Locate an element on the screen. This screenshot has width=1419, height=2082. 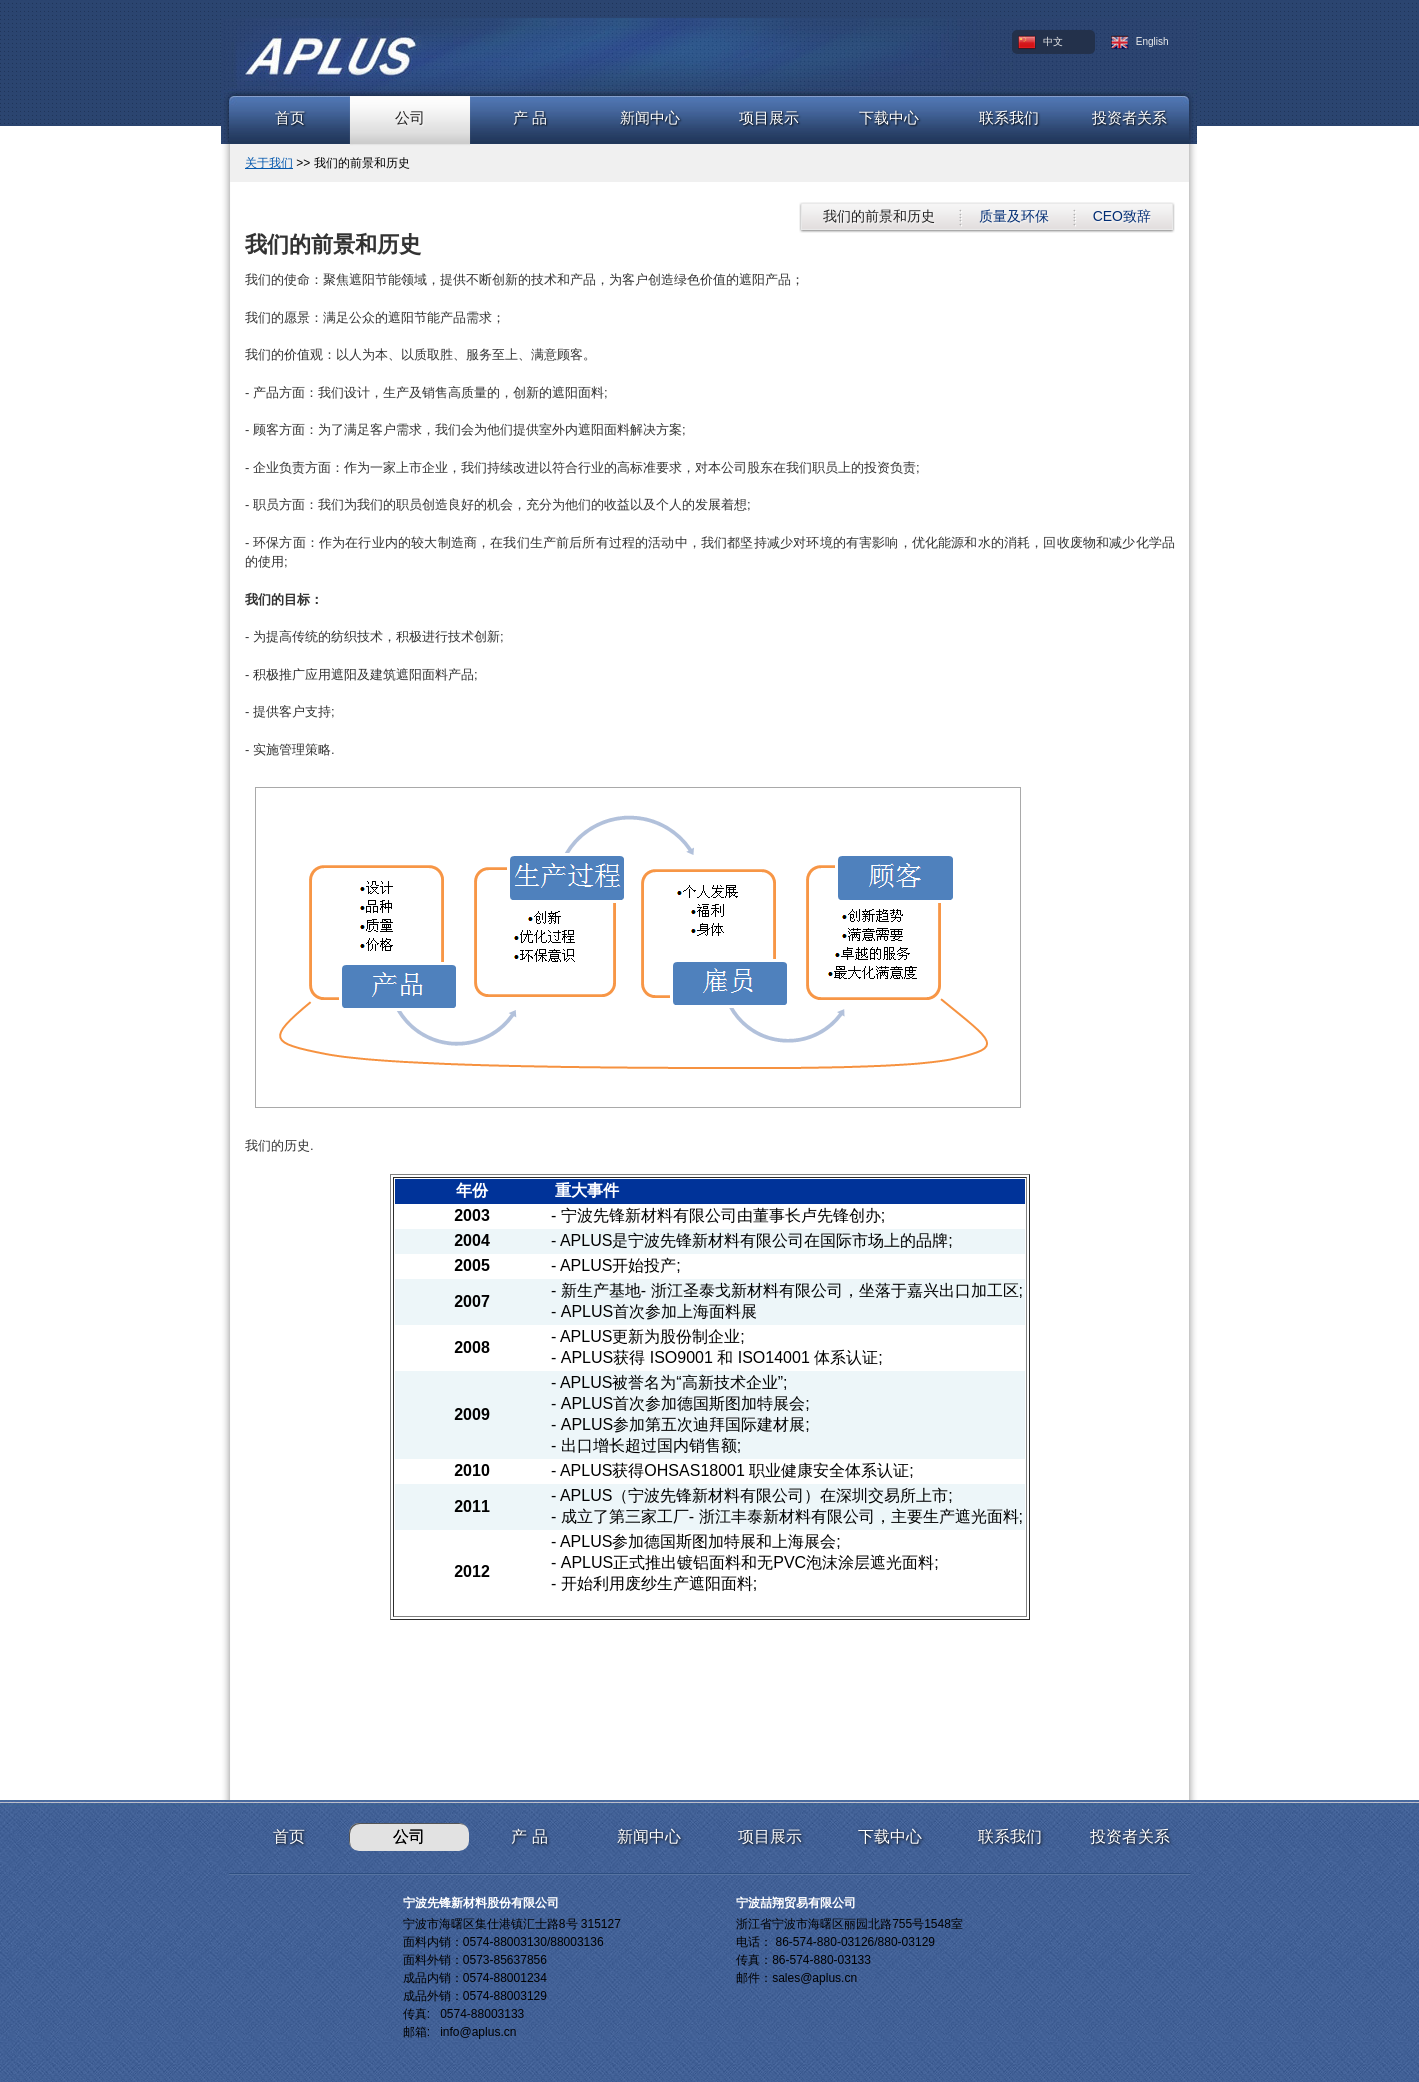
项目展示 is located at coordinates (769, 117).